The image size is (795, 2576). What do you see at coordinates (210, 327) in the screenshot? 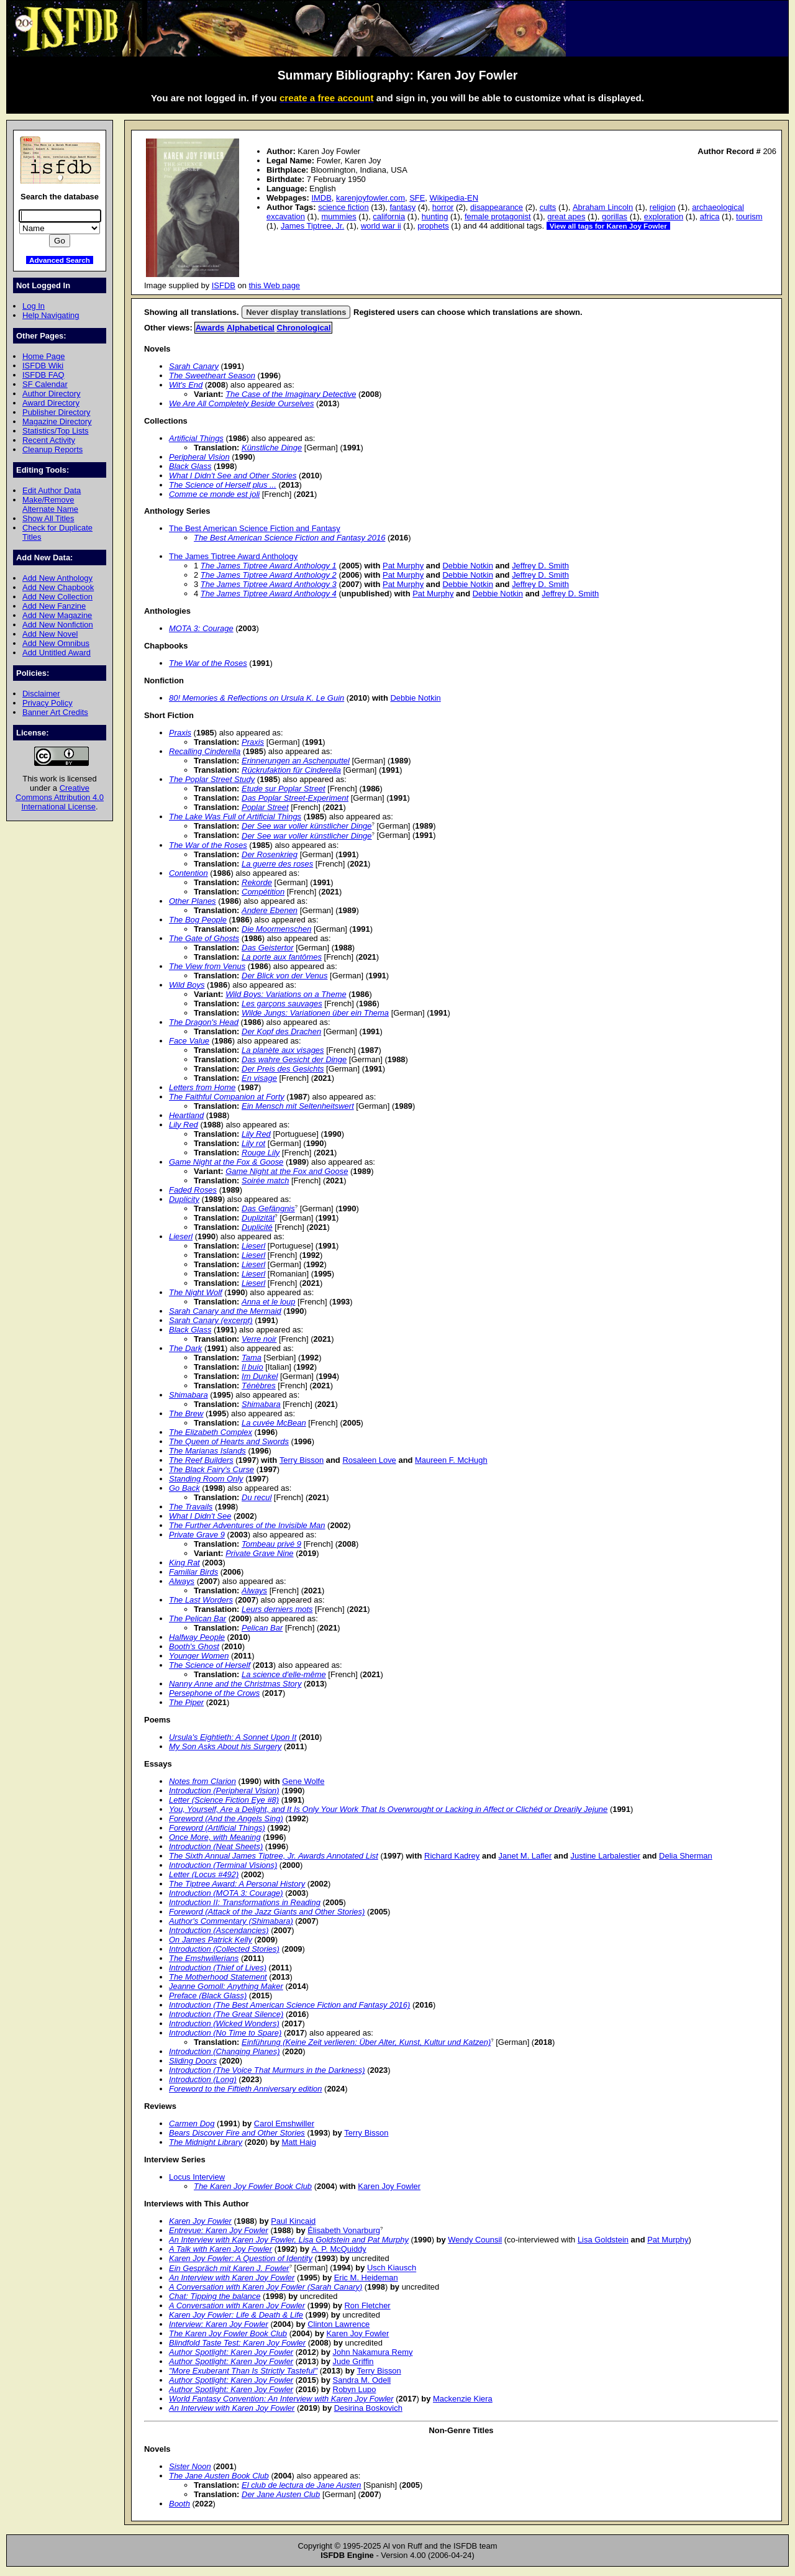
I see `Awards` at bounding box center [210, 327].